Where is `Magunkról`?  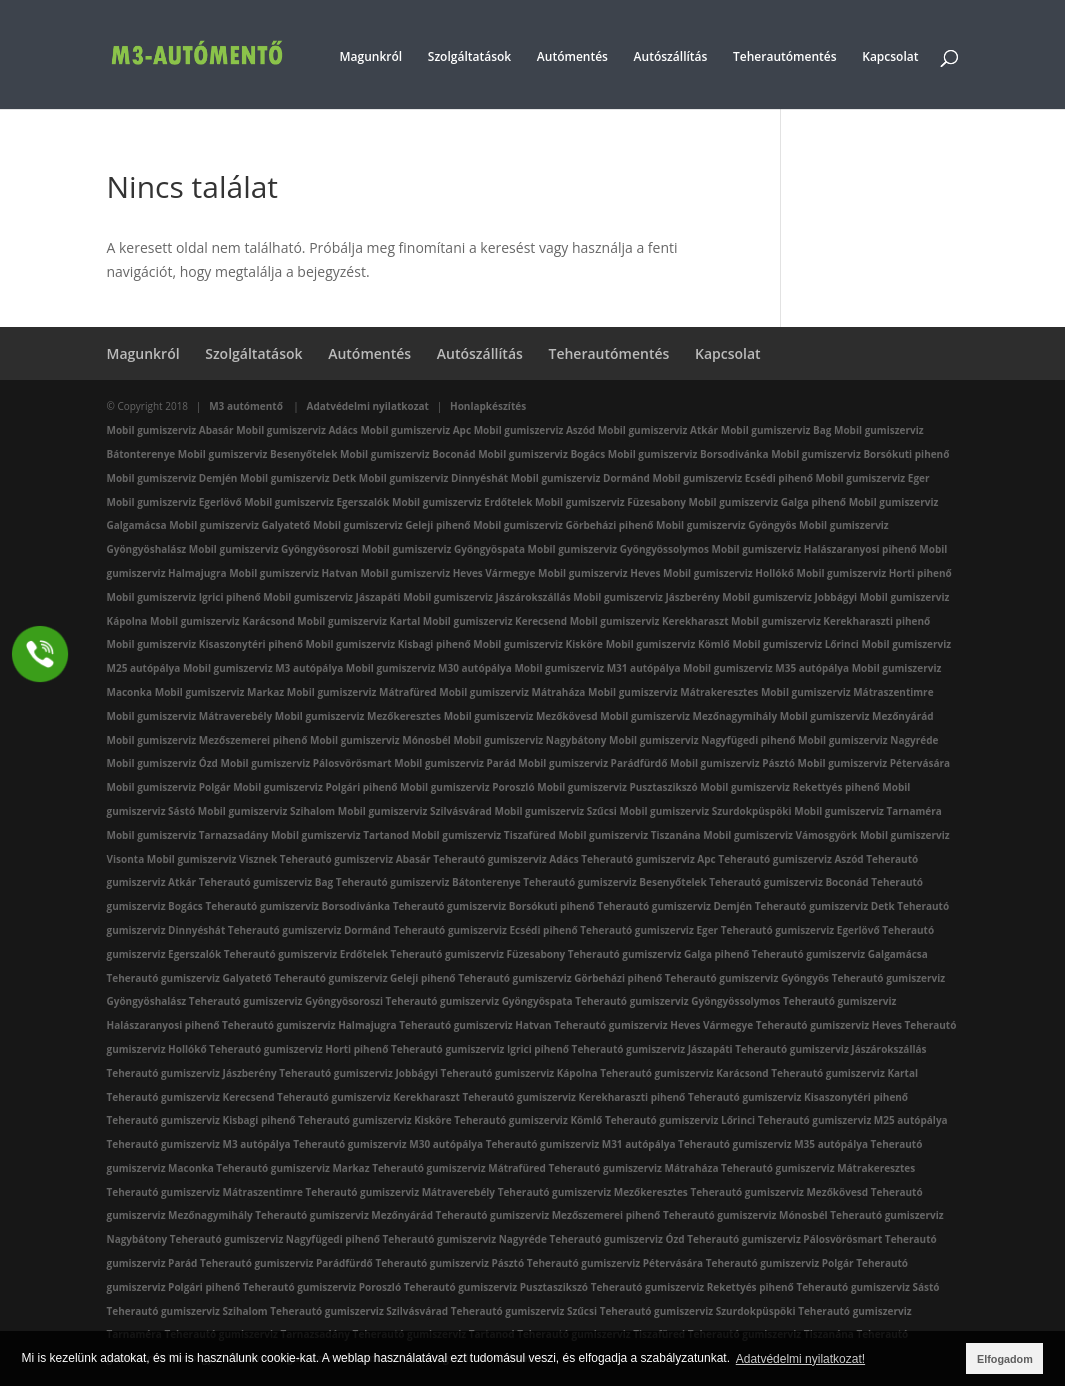 Magunkról is located at coordinates (371, 57).